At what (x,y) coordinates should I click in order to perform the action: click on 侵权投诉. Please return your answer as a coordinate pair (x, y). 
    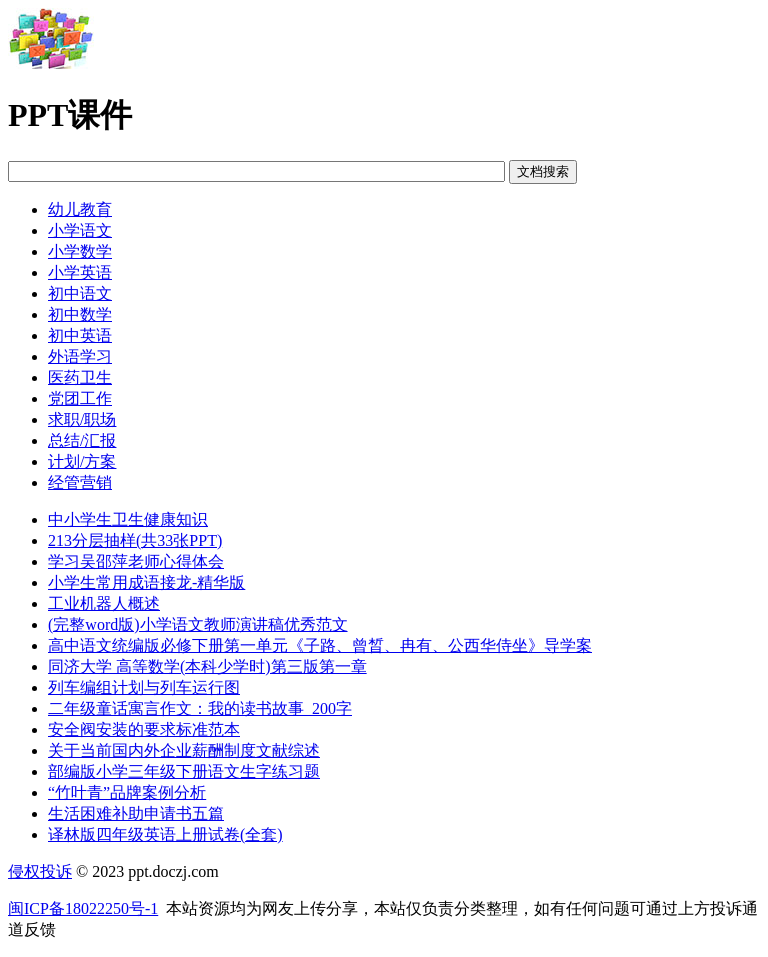
    Looking at the image, I should click on (40, 871).